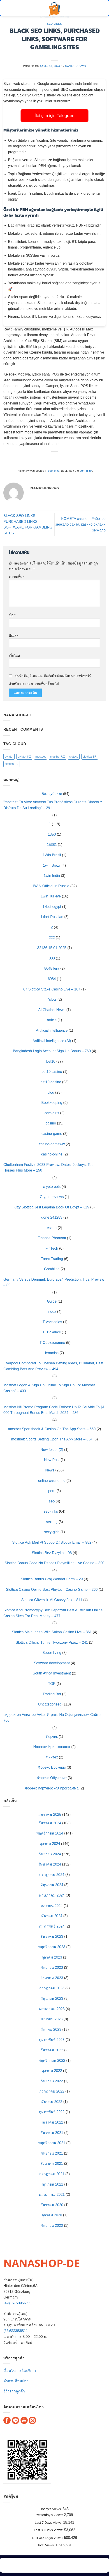 This screenshot has height=2576, width=109. Describe the element at coordinates (52, 2194) in the screenshot. I see `พฤษภาคม 2021` at that location.